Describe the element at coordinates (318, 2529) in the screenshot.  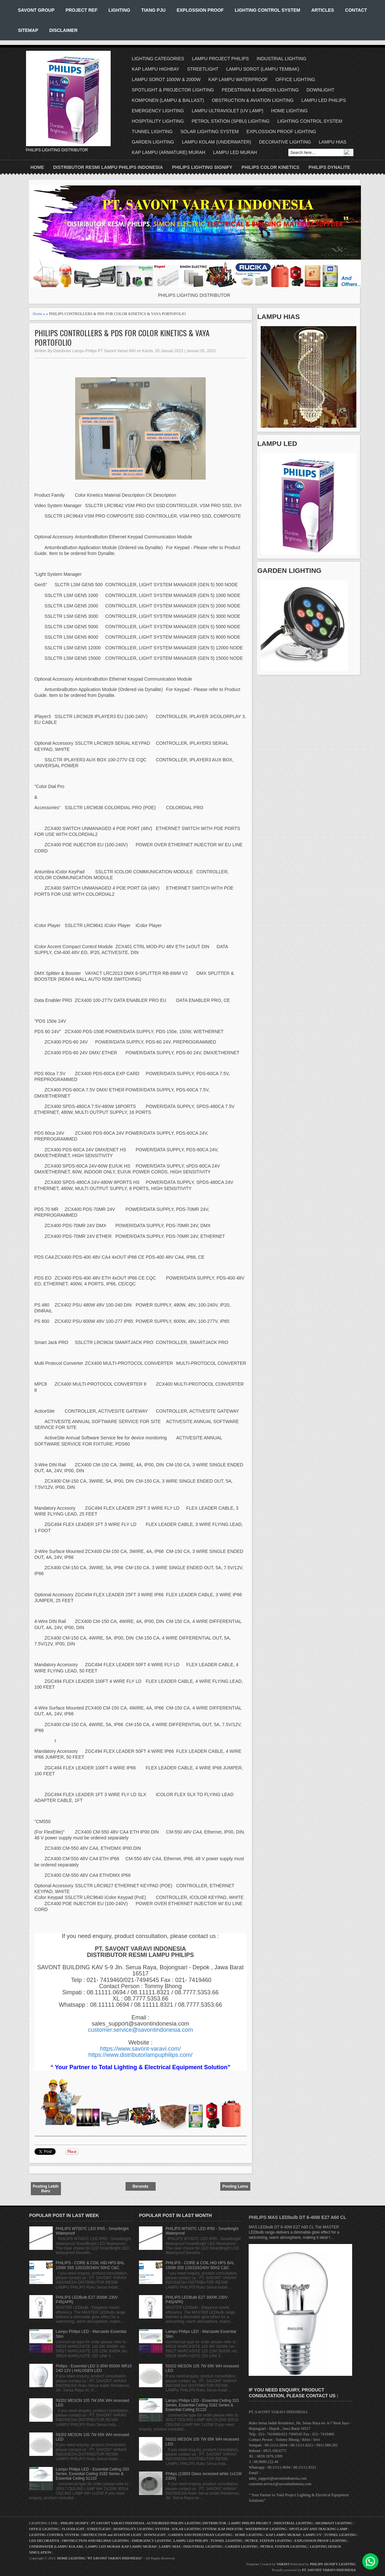
I see `SPOTLIGHT AND TRACKING LAMP` at that location.